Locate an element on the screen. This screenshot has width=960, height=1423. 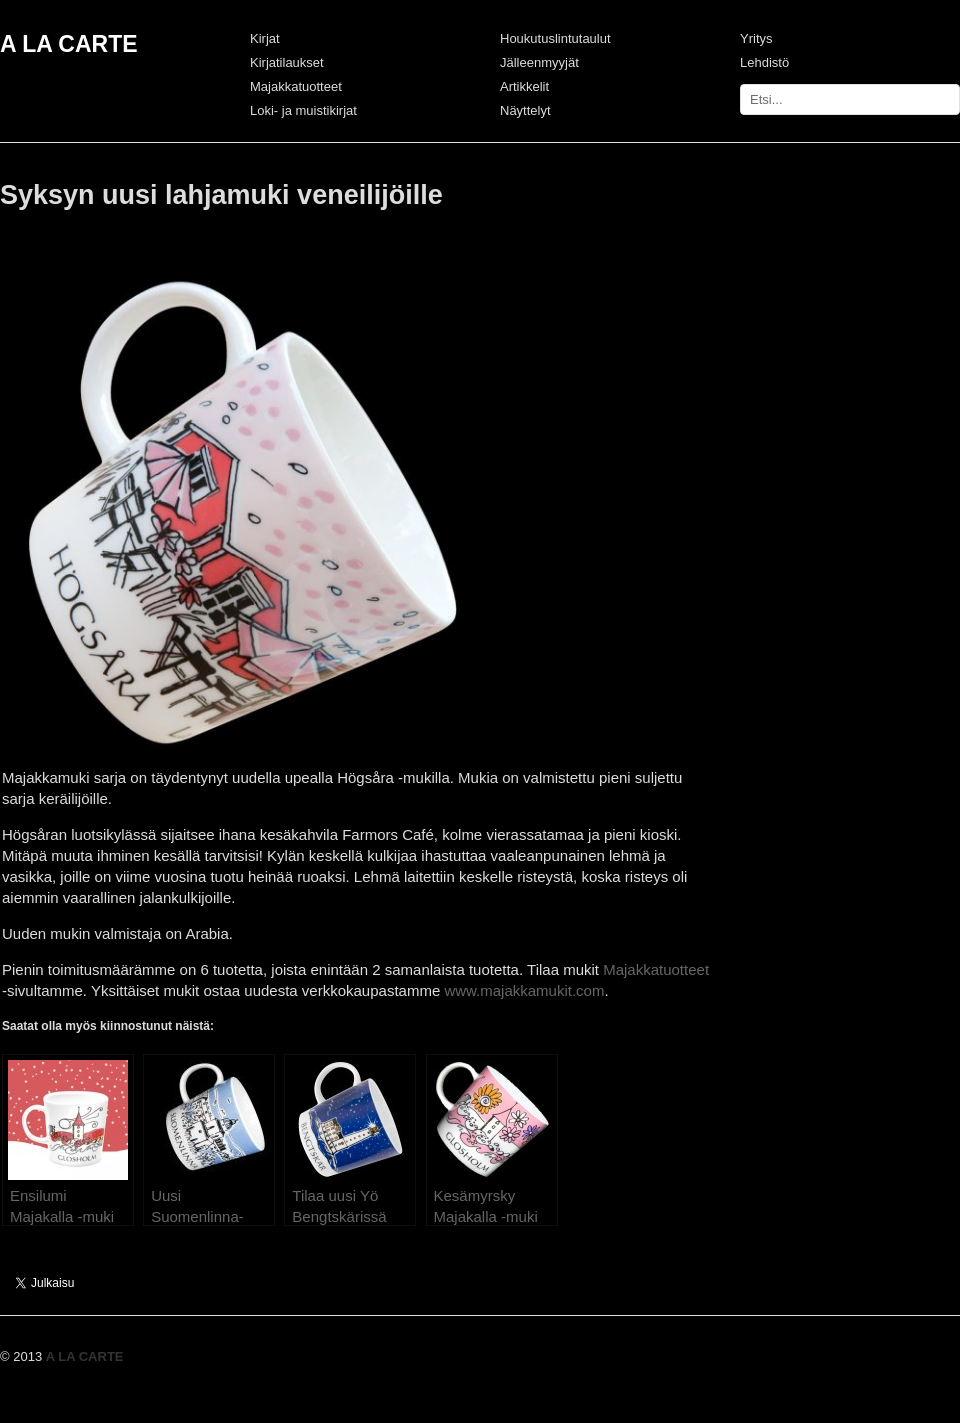
Artikkelit is located at coordinates (524, 86).